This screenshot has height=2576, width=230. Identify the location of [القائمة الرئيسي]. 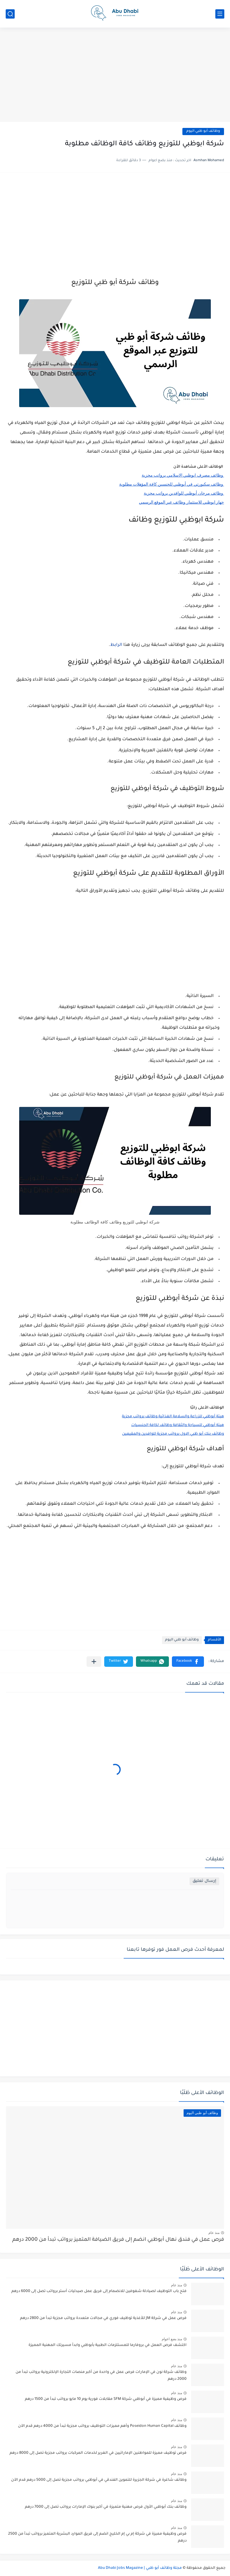
(219, 14).